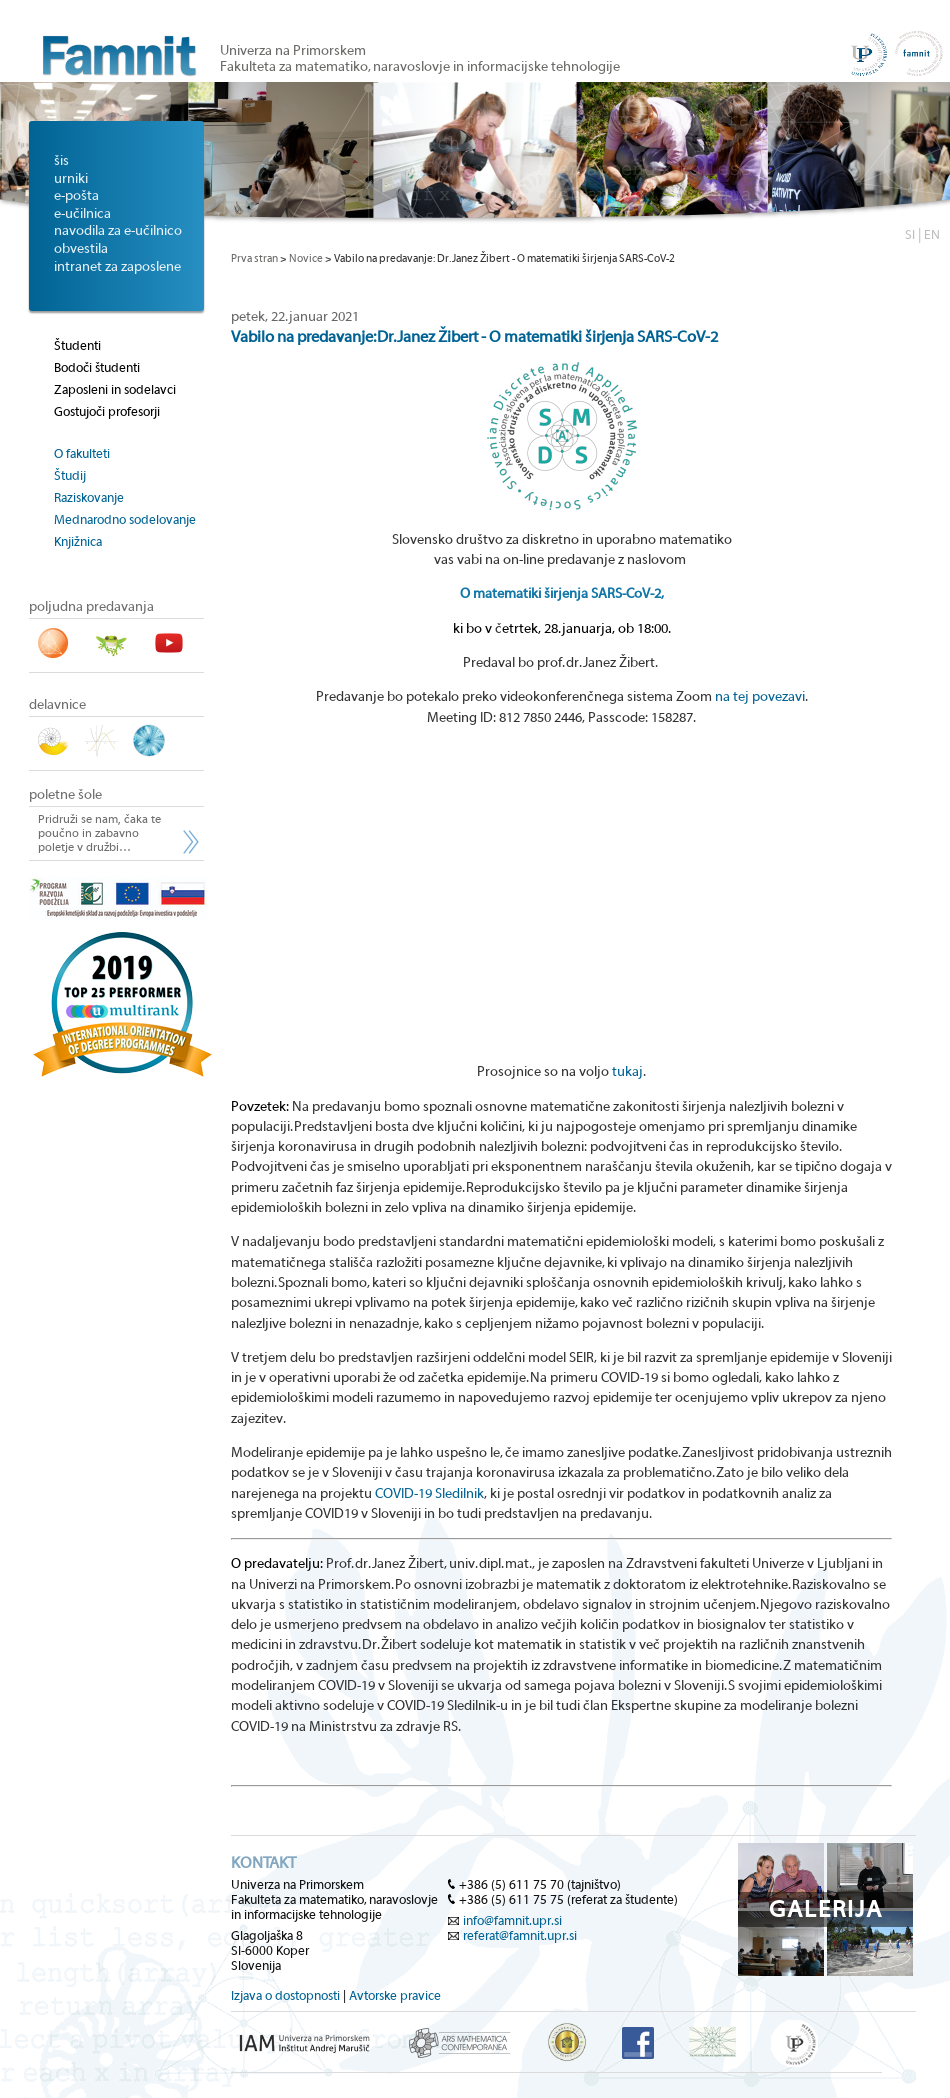 This screenshot has width=950, height=2098. I want to click on SI, so click(910, 234).